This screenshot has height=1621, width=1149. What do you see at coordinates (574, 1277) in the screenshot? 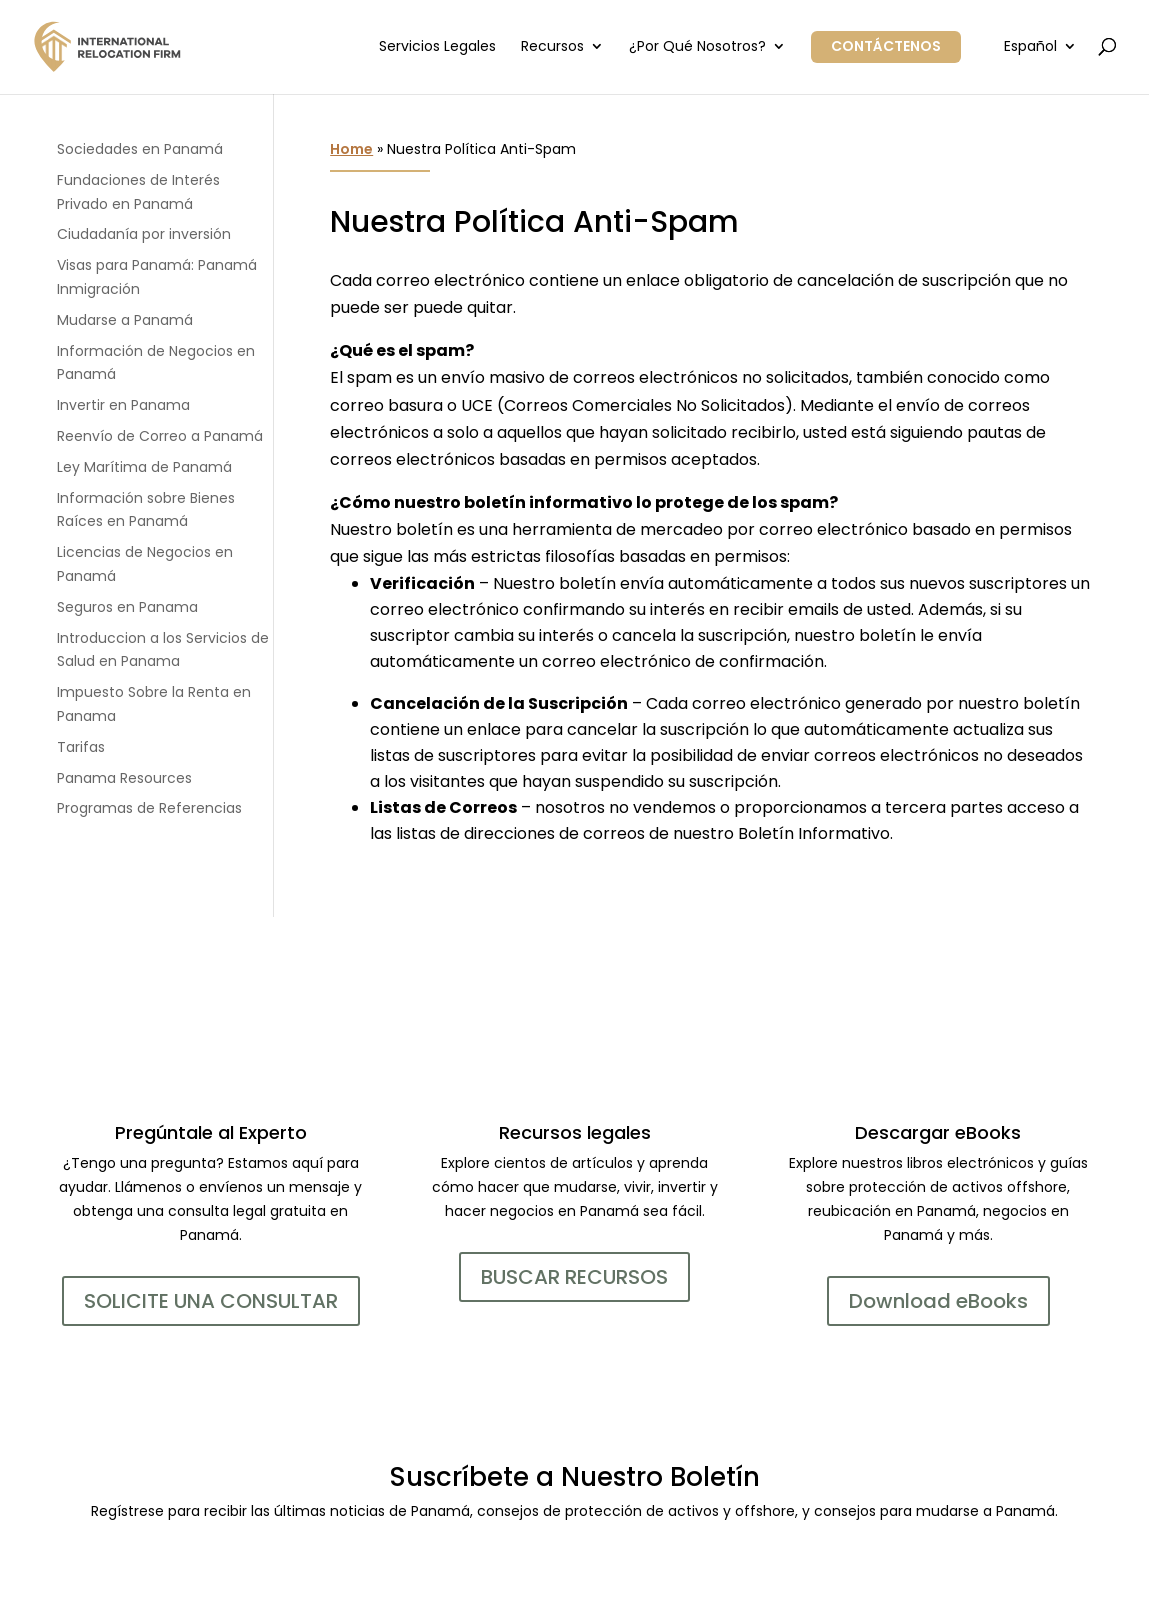
I see `BUSCAR RECURSOS` at bounding box center [574, 1277].